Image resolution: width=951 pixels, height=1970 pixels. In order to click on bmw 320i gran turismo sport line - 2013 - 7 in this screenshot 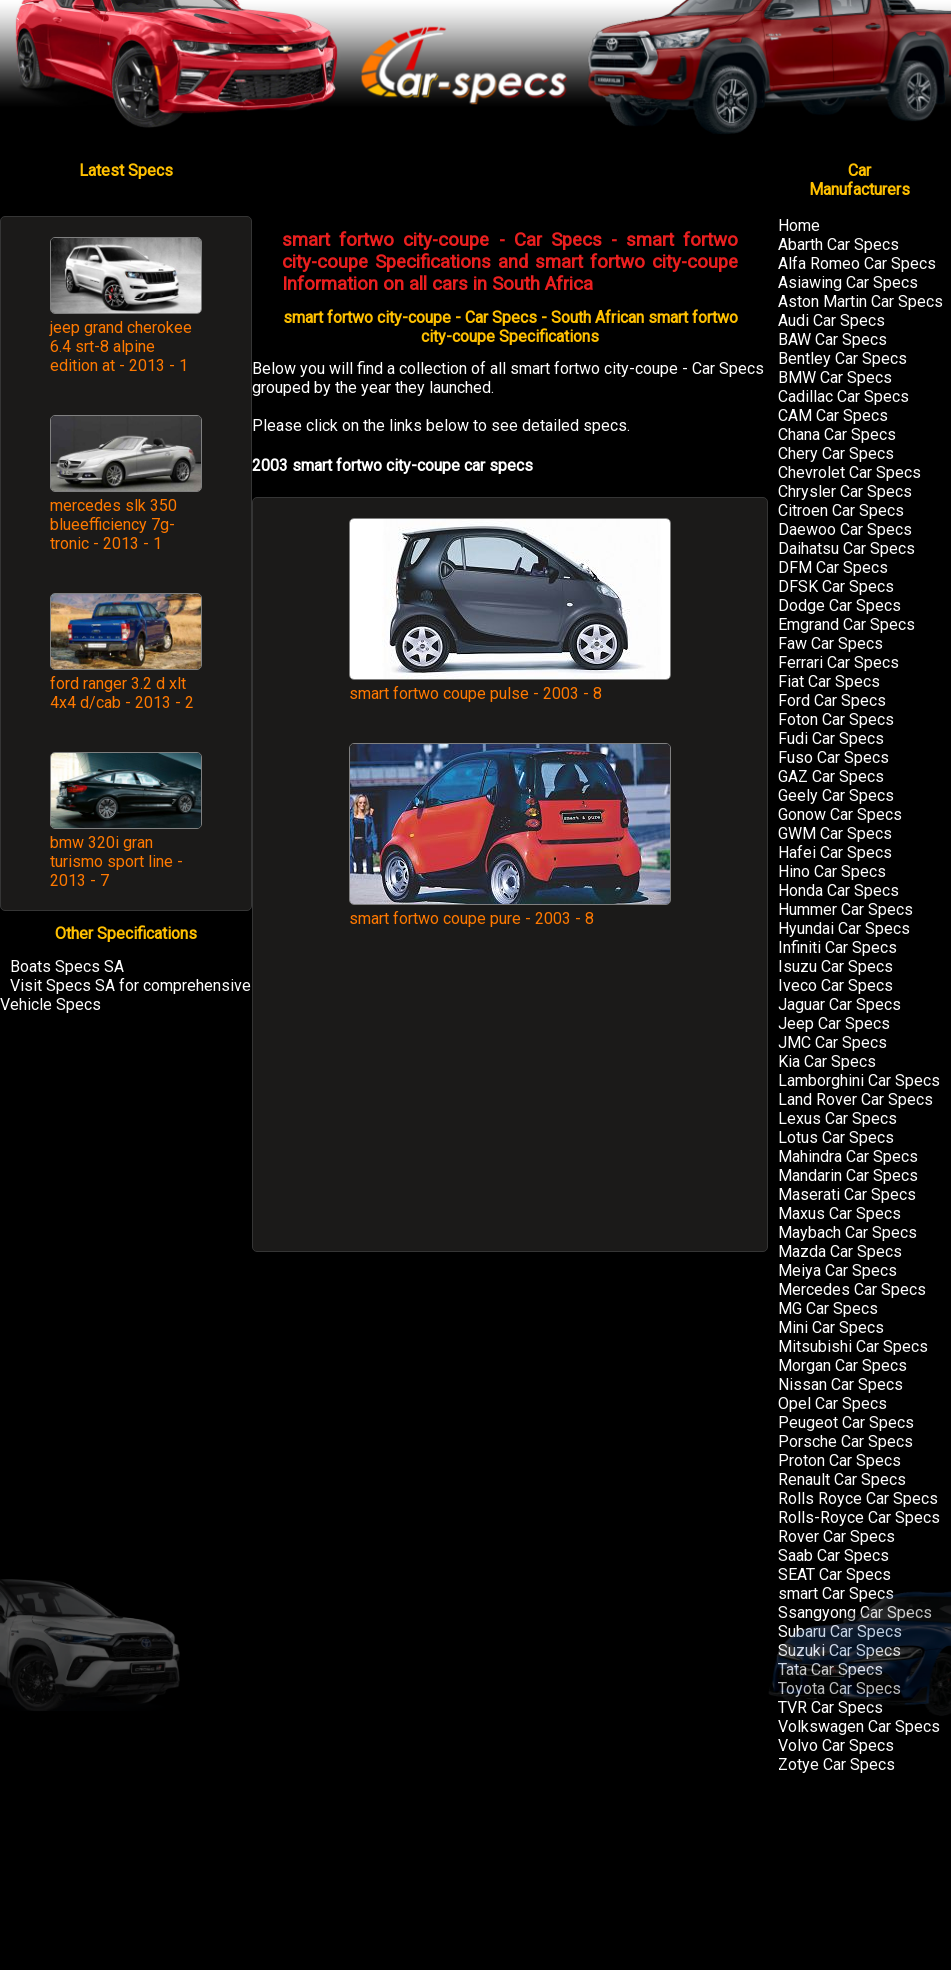, I will do `click(116, 861)`.